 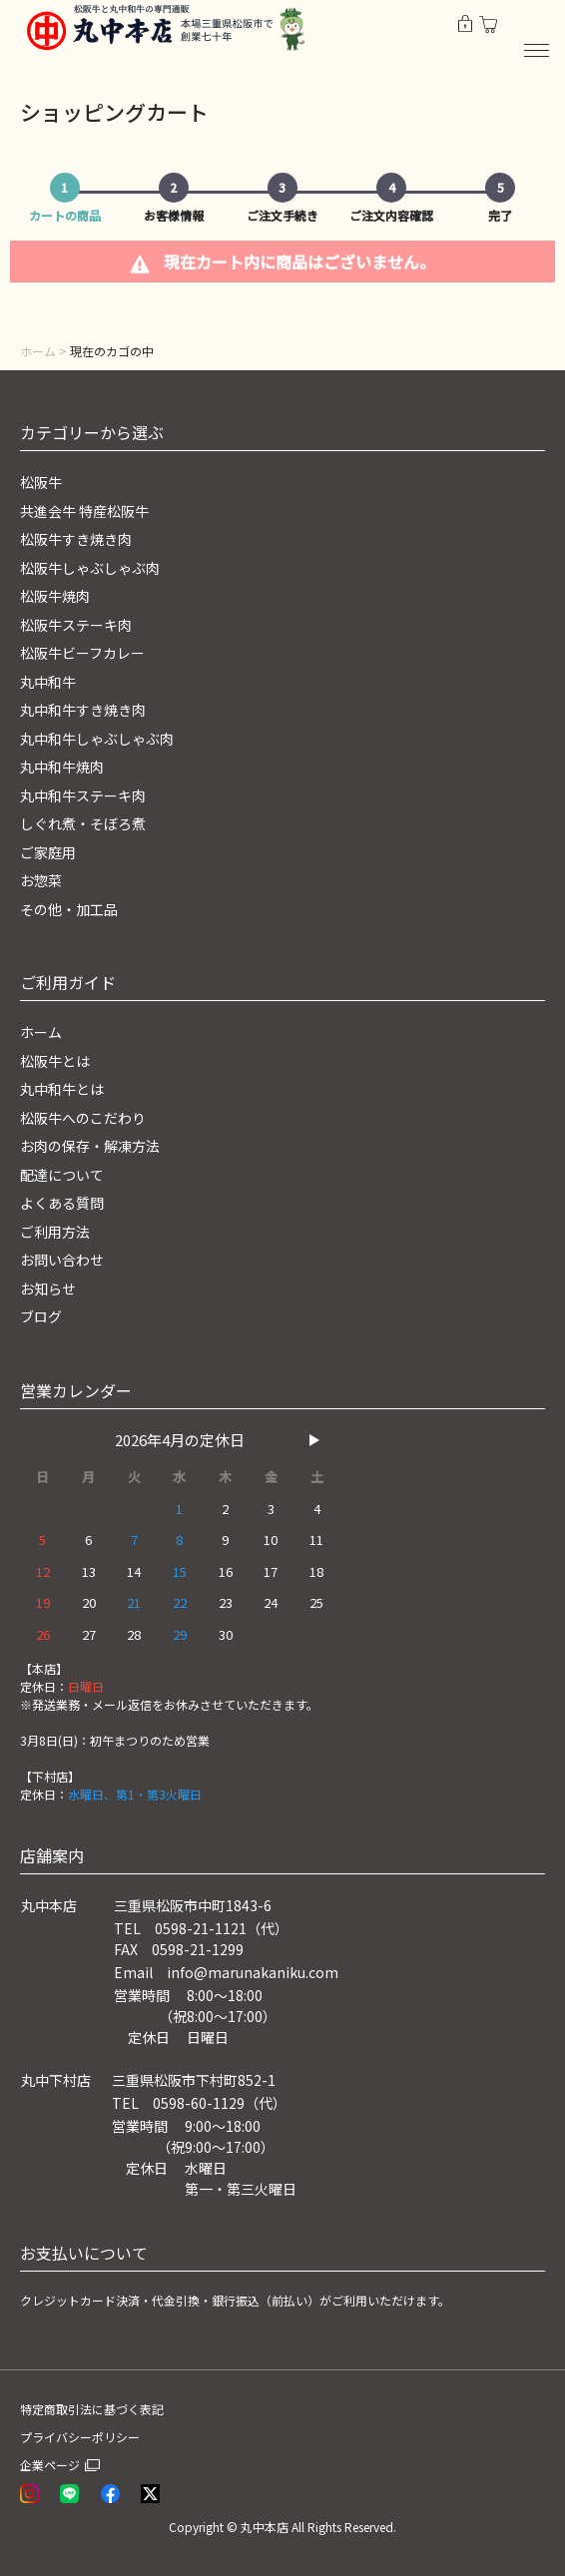 I want to click on 松阪牛へのこだわり, so click(x=83, y=1118).